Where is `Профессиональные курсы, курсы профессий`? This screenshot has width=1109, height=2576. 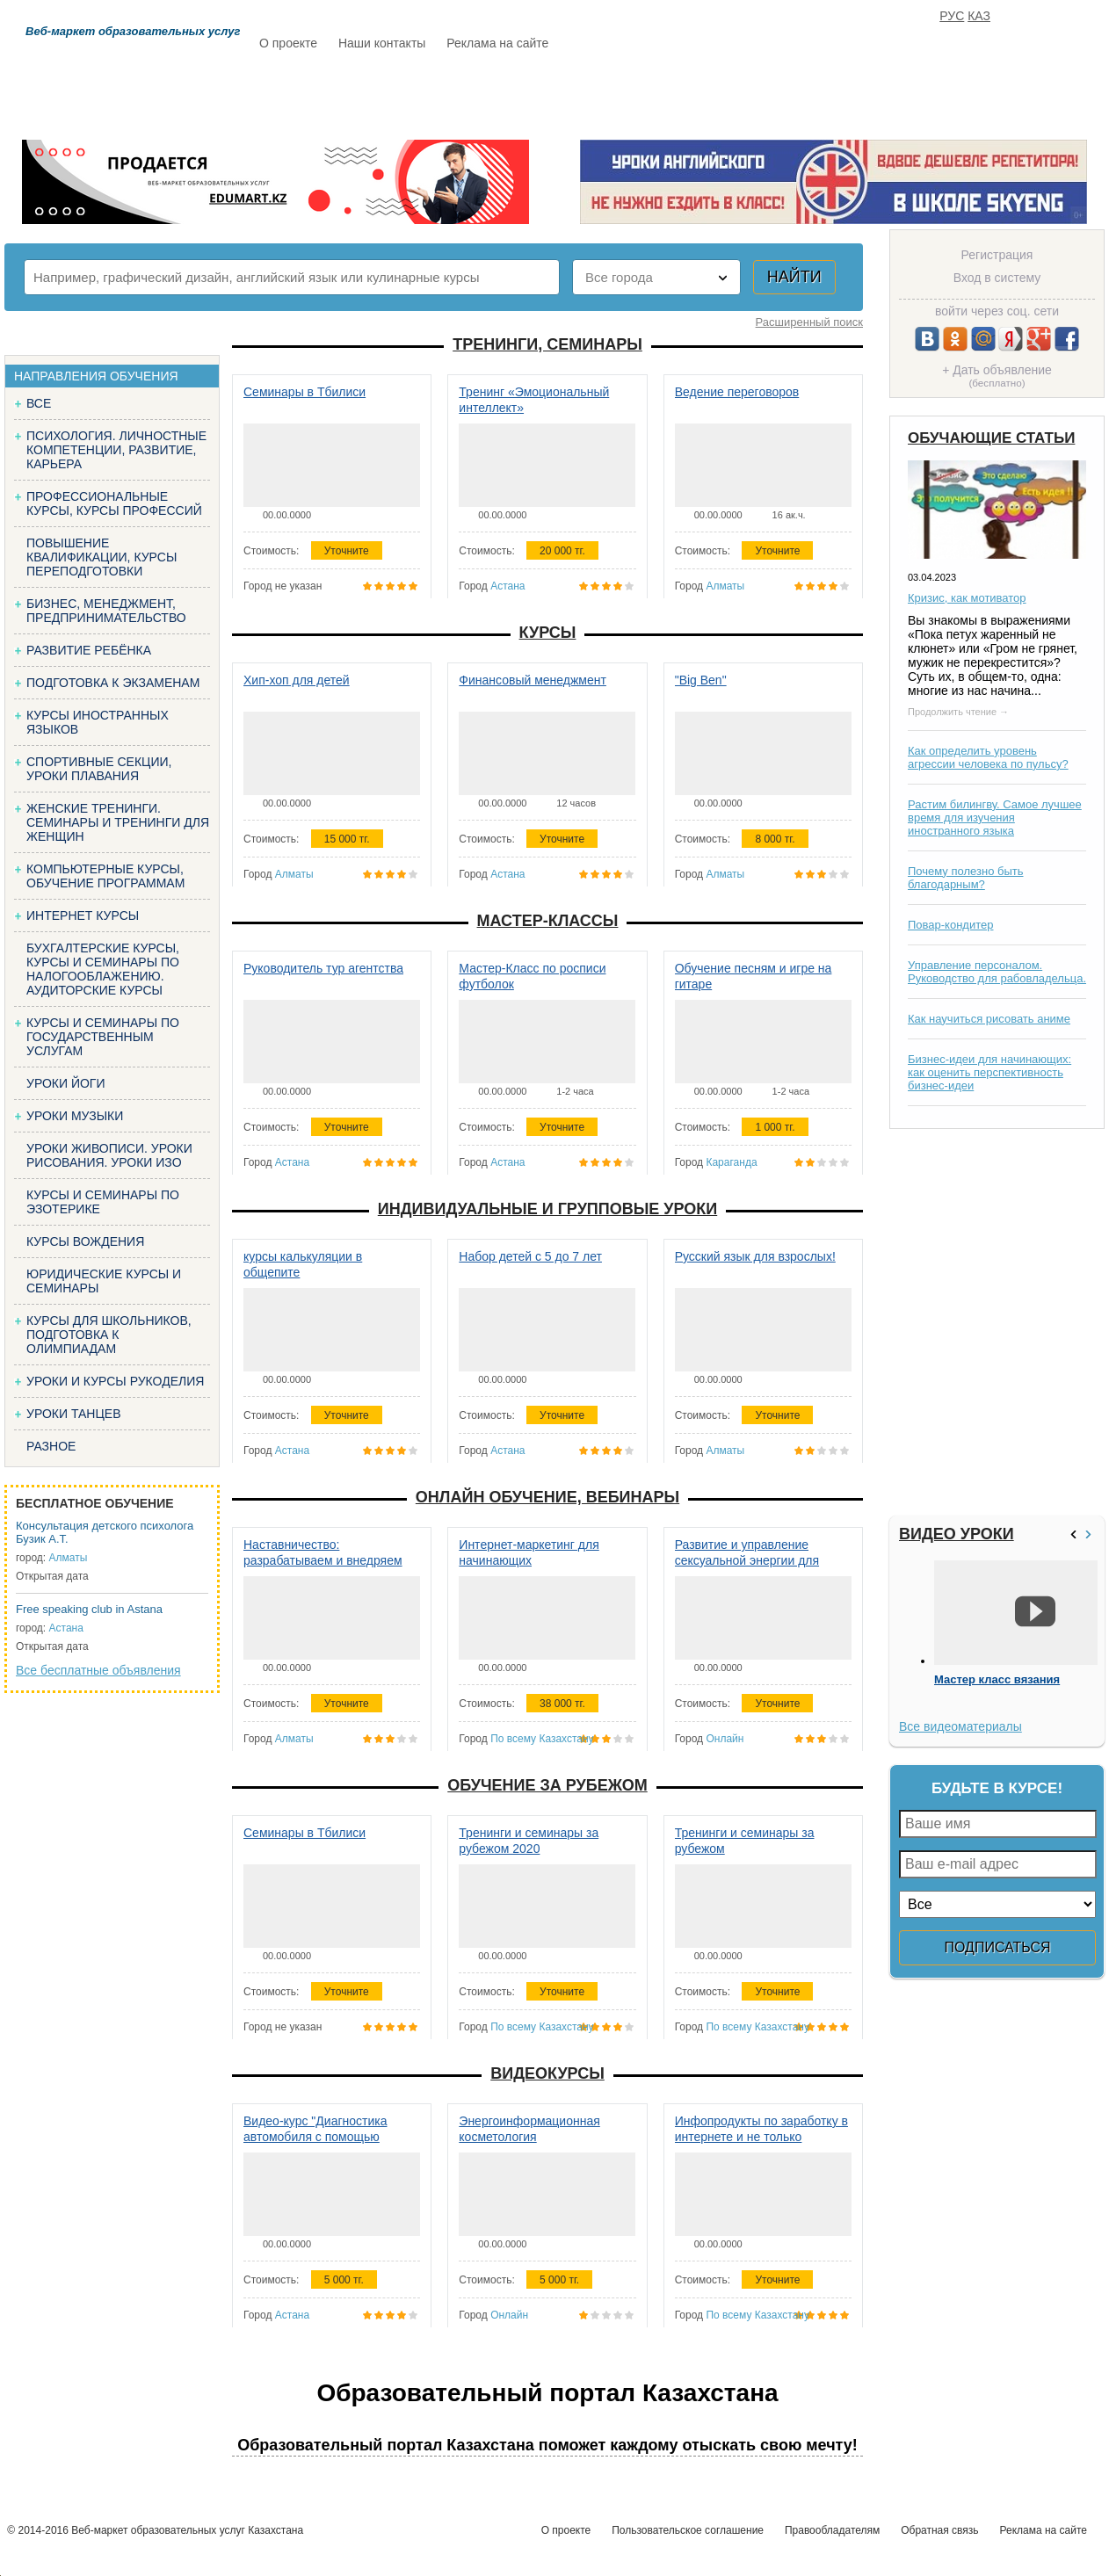
Профессиональные курсы, курсы профессий is located at coordinates (114, 503).